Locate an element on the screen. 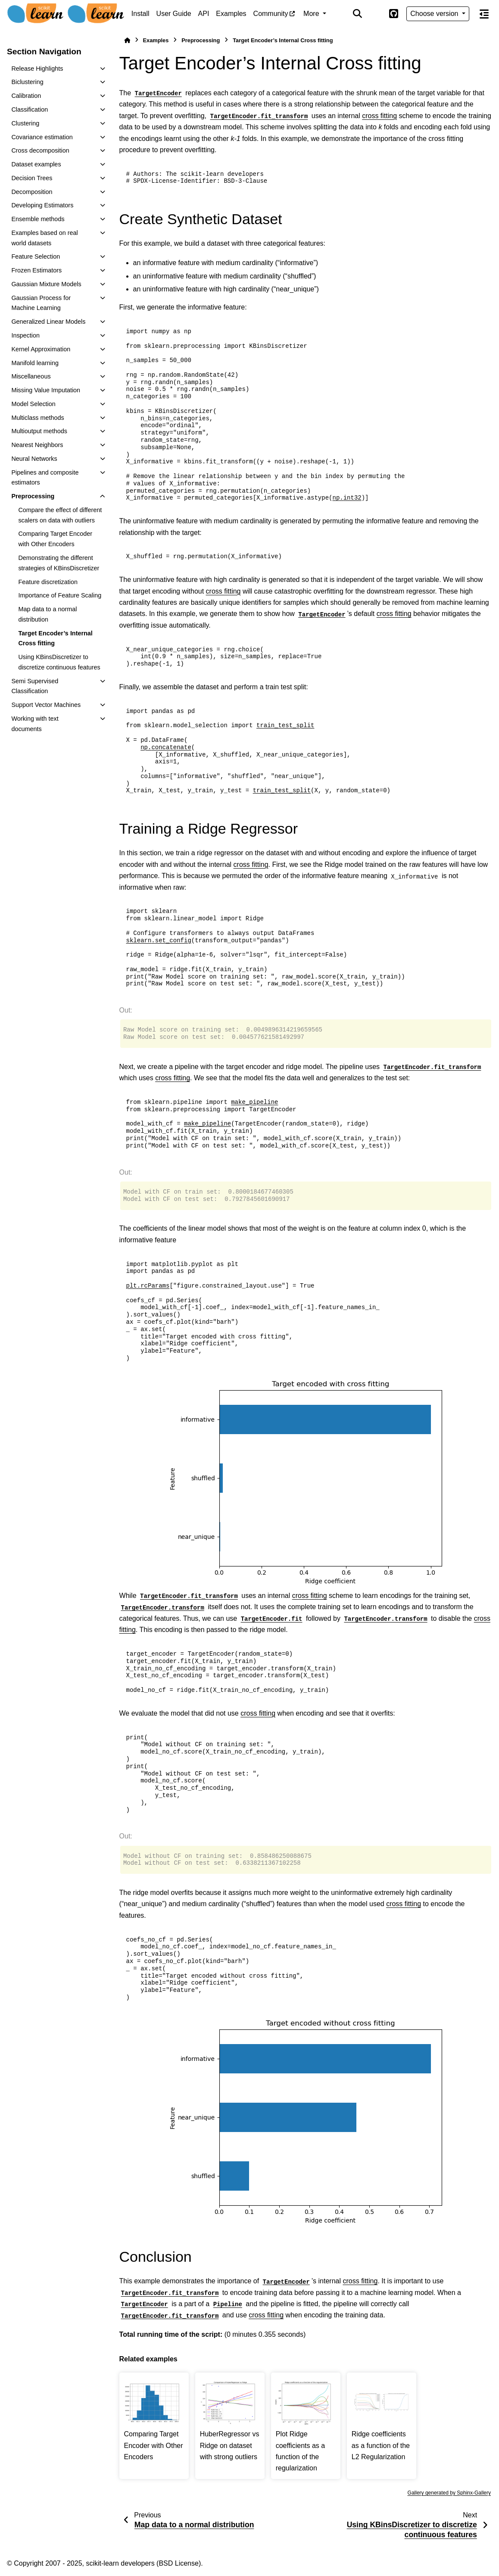 The image size is (499, 2576). [On this page] is located at coordinates (484, 13).